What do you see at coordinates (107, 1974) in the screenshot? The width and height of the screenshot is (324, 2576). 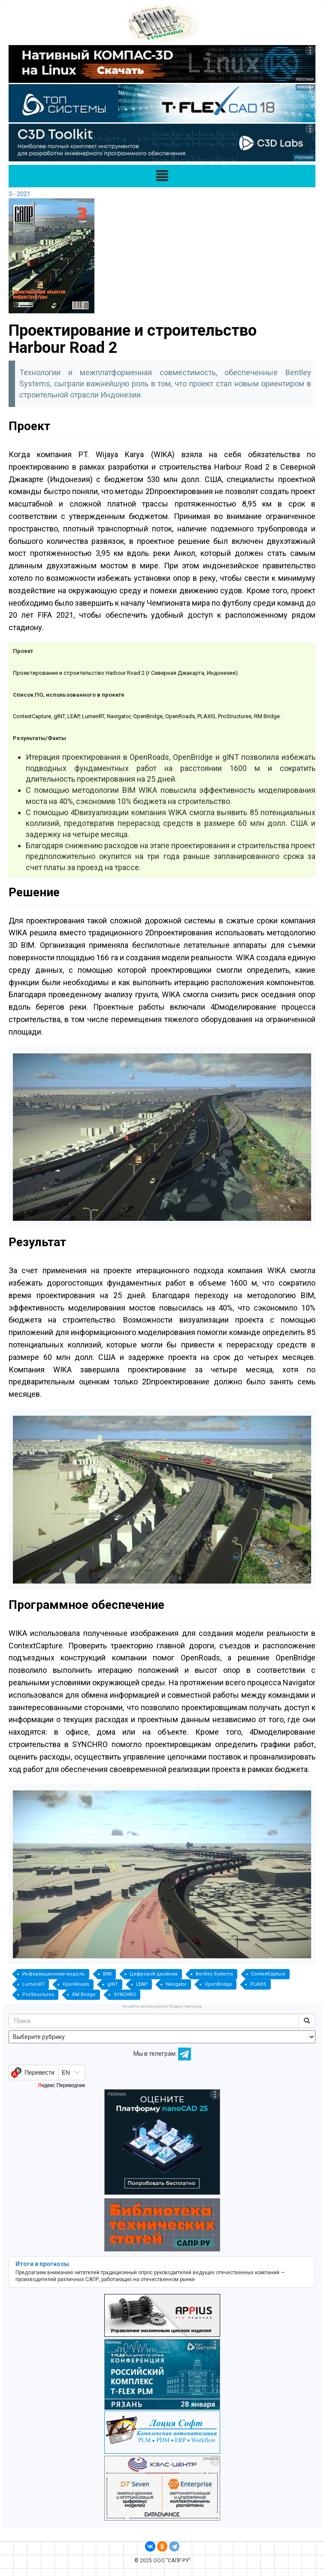 I see `BIM` at bounding box center [107, 1974].